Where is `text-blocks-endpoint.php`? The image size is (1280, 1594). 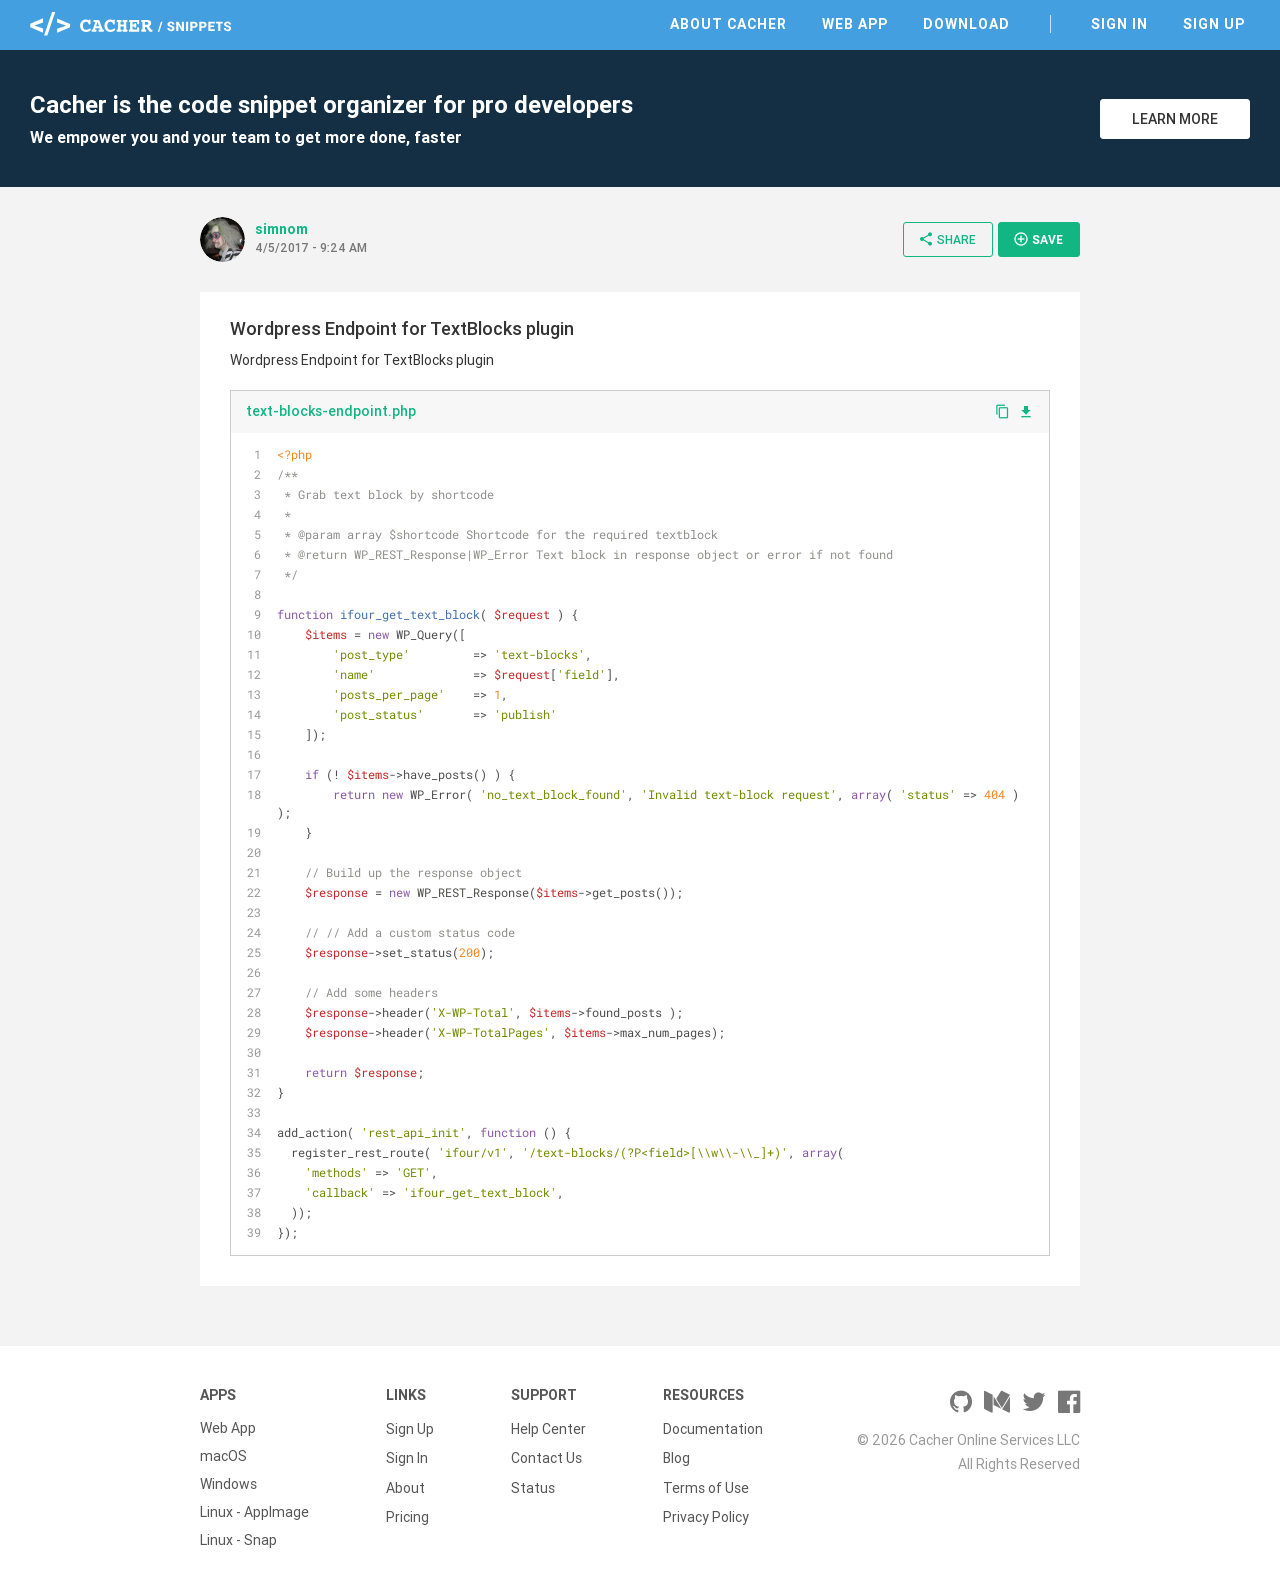 text-blocks-endpoint.php is located at coordinates (331, 411).